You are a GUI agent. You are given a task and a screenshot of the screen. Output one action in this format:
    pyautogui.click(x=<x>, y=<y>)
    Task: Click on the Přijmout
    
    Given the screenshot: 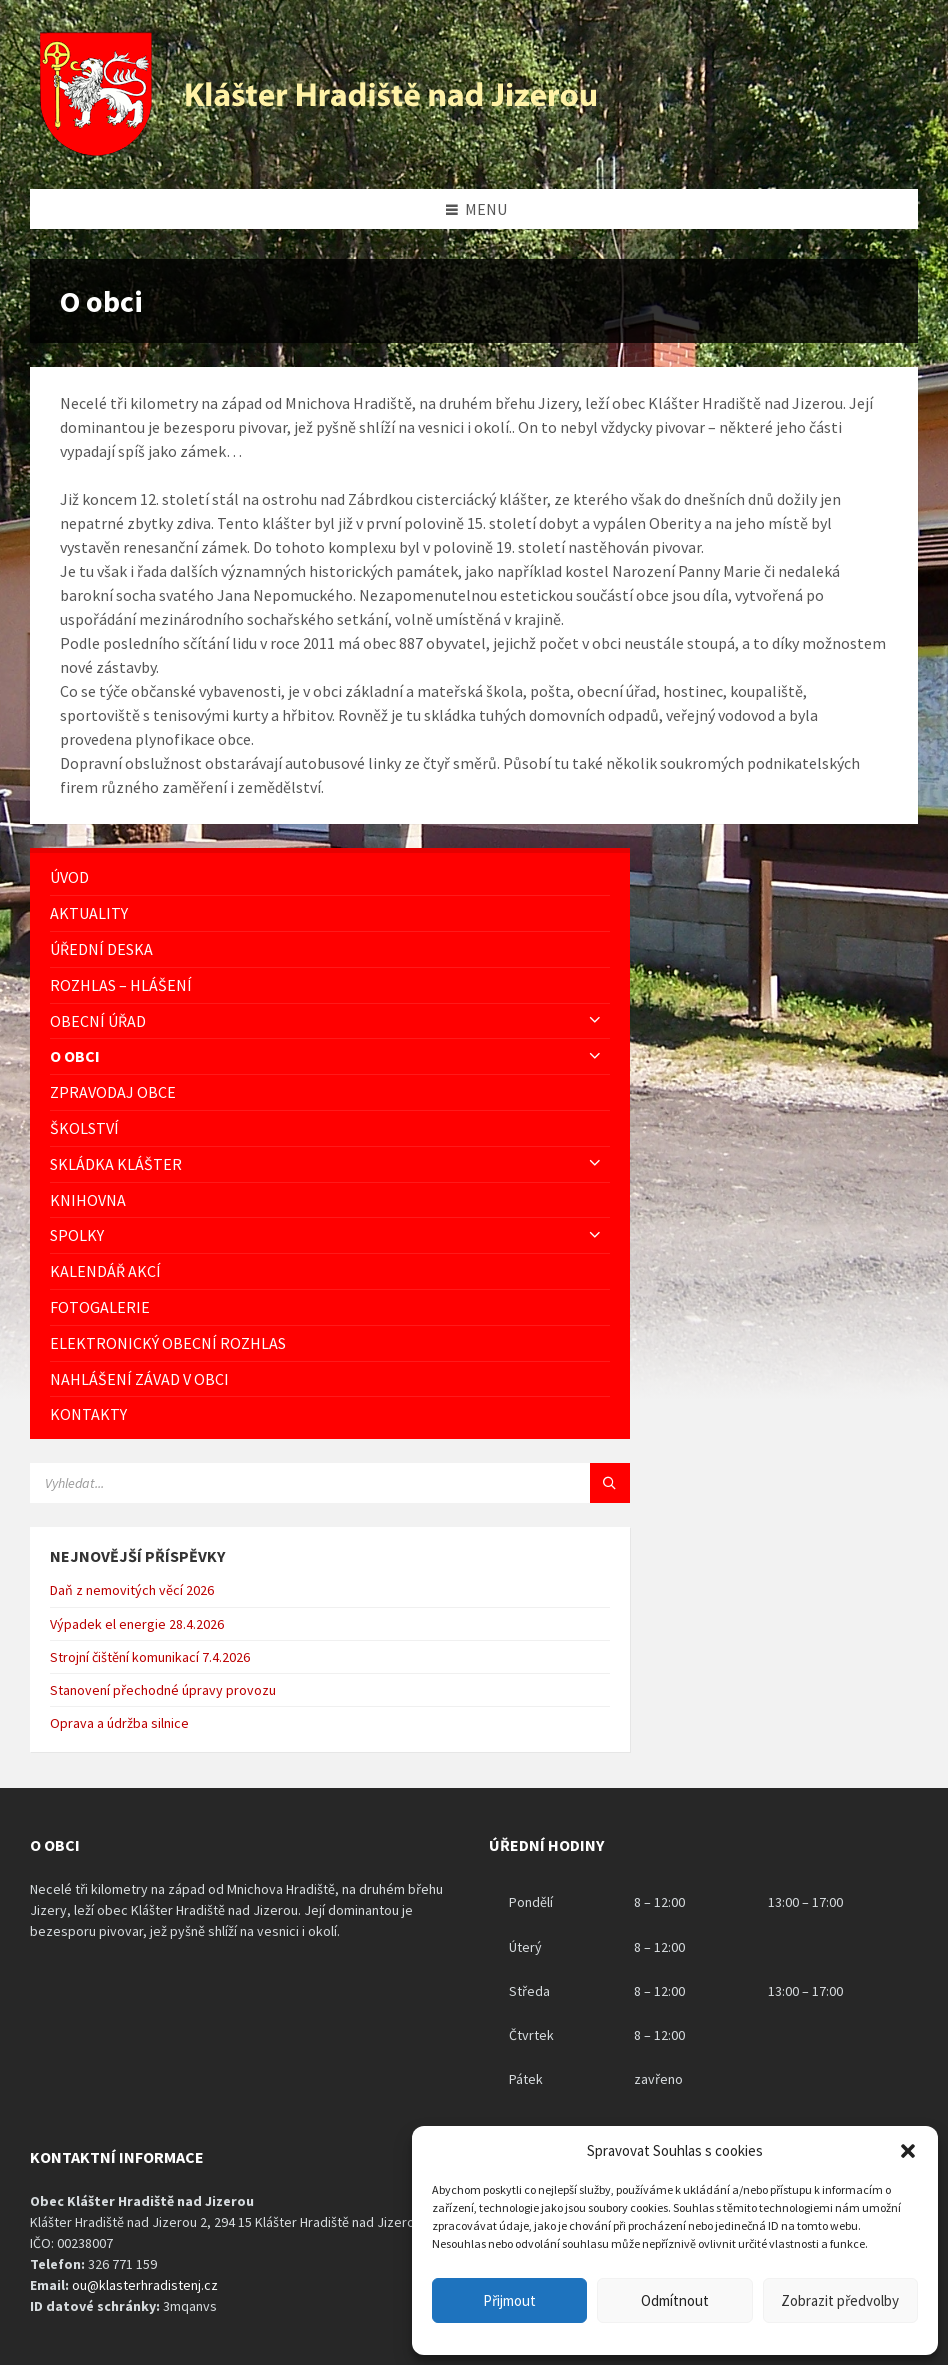 What is the action you would take?
    pyautogui.click(x=509, y=2300)
    